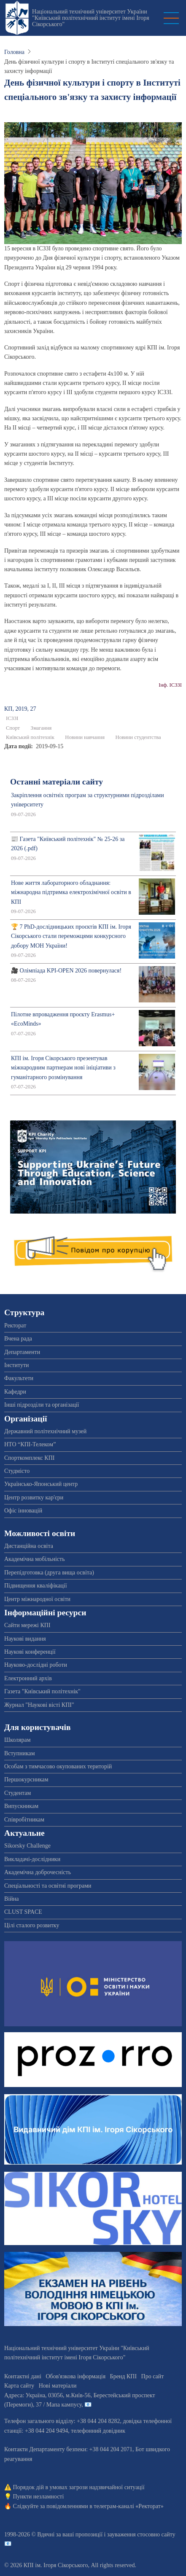 This screenshot has height=2576, width=186. I want to click on Центр розвитку кар'єри, so click(33, 1497).